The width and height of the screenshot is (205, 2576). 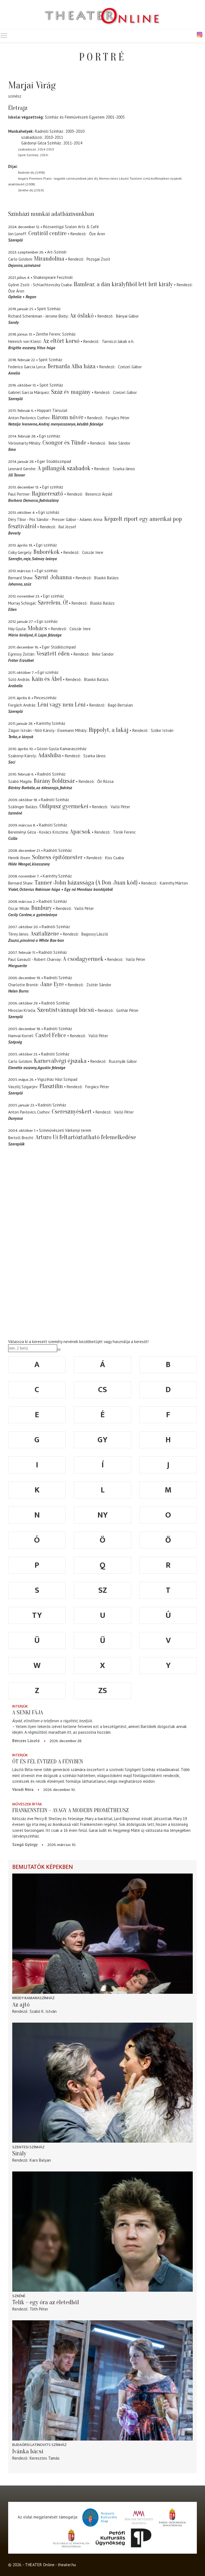 I want to click on Gothár Péter, so click(x=127, y=1010).